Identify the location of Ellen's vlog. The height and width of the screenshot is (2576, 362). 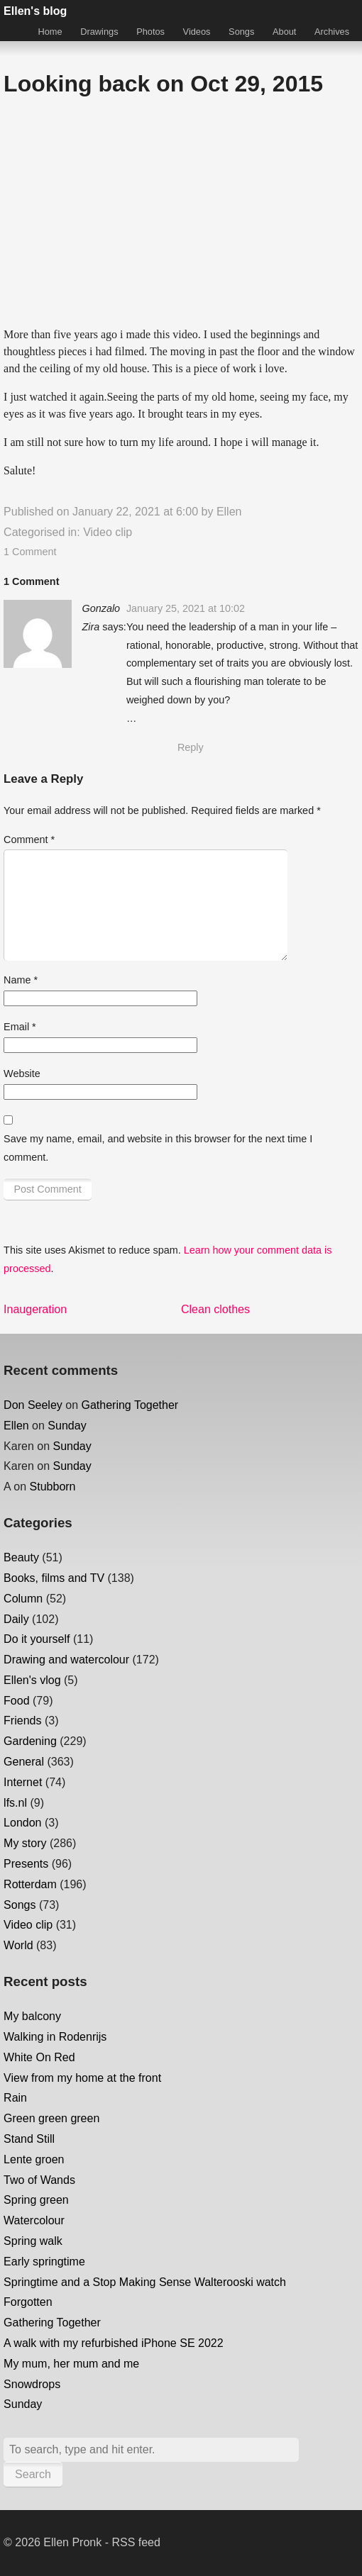
(32, 1680).